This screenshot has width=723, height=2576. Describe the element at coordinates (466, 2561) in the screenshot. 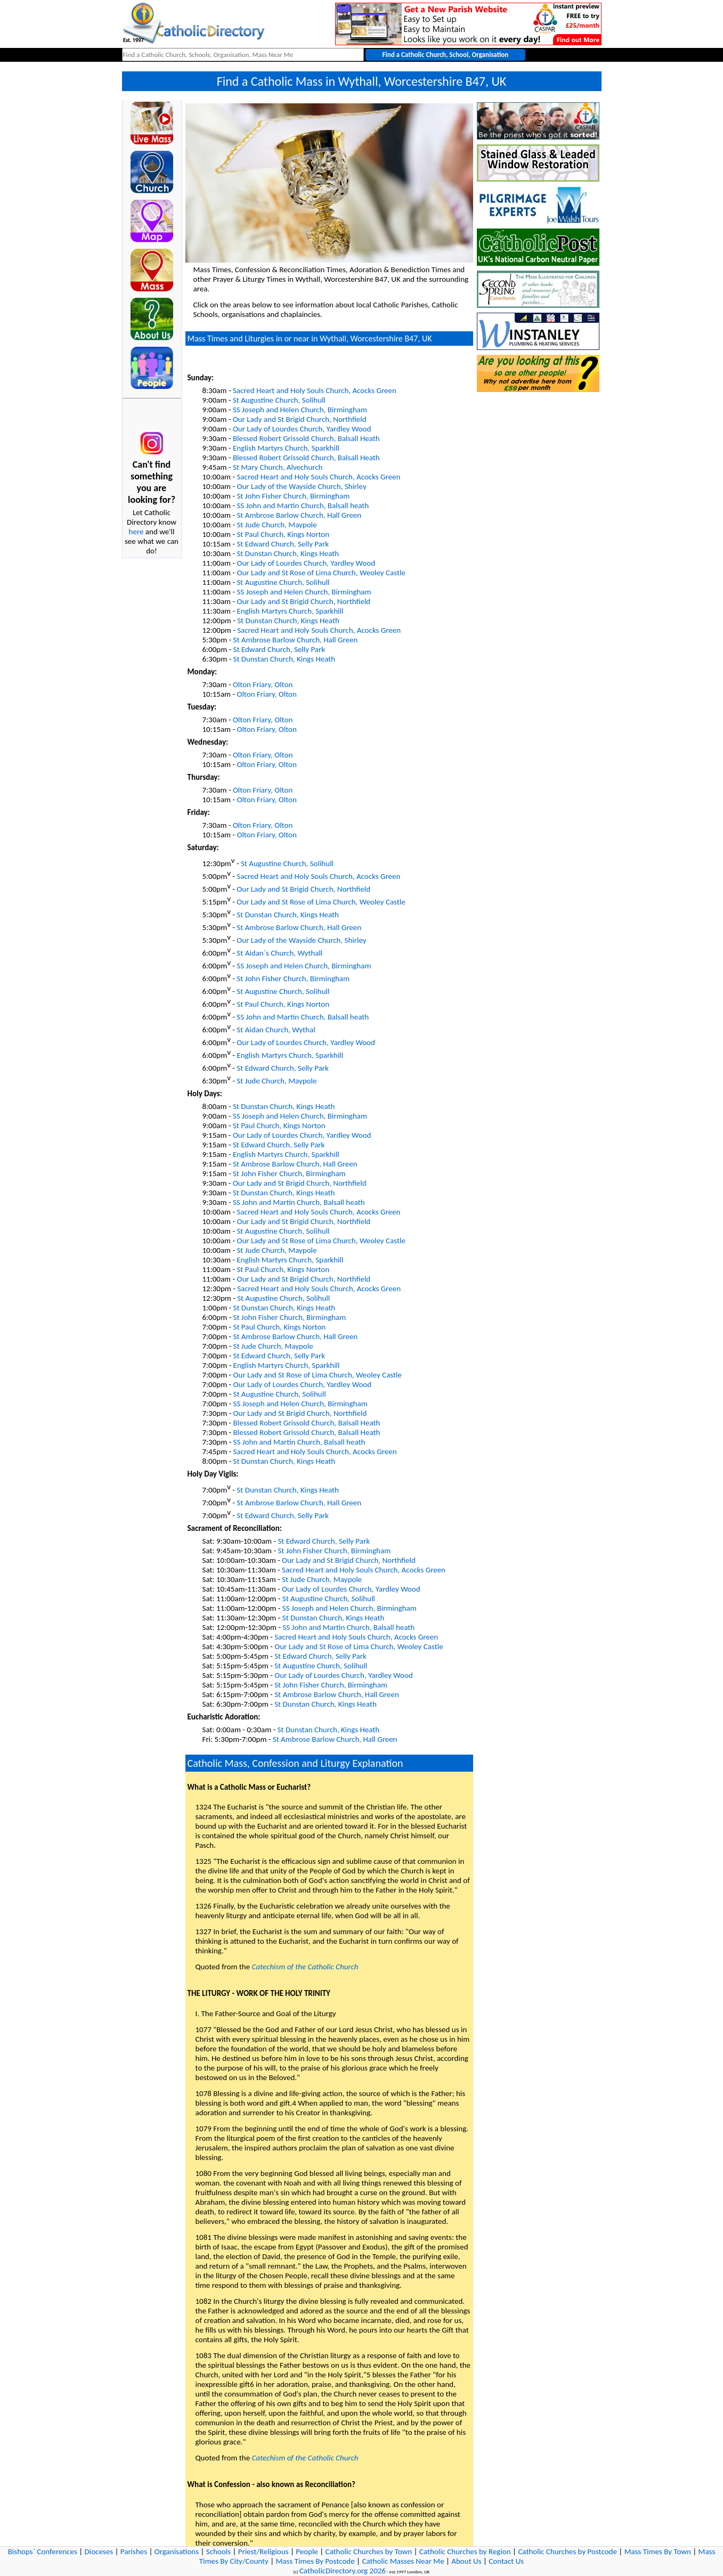

I see `About Us` at that location.